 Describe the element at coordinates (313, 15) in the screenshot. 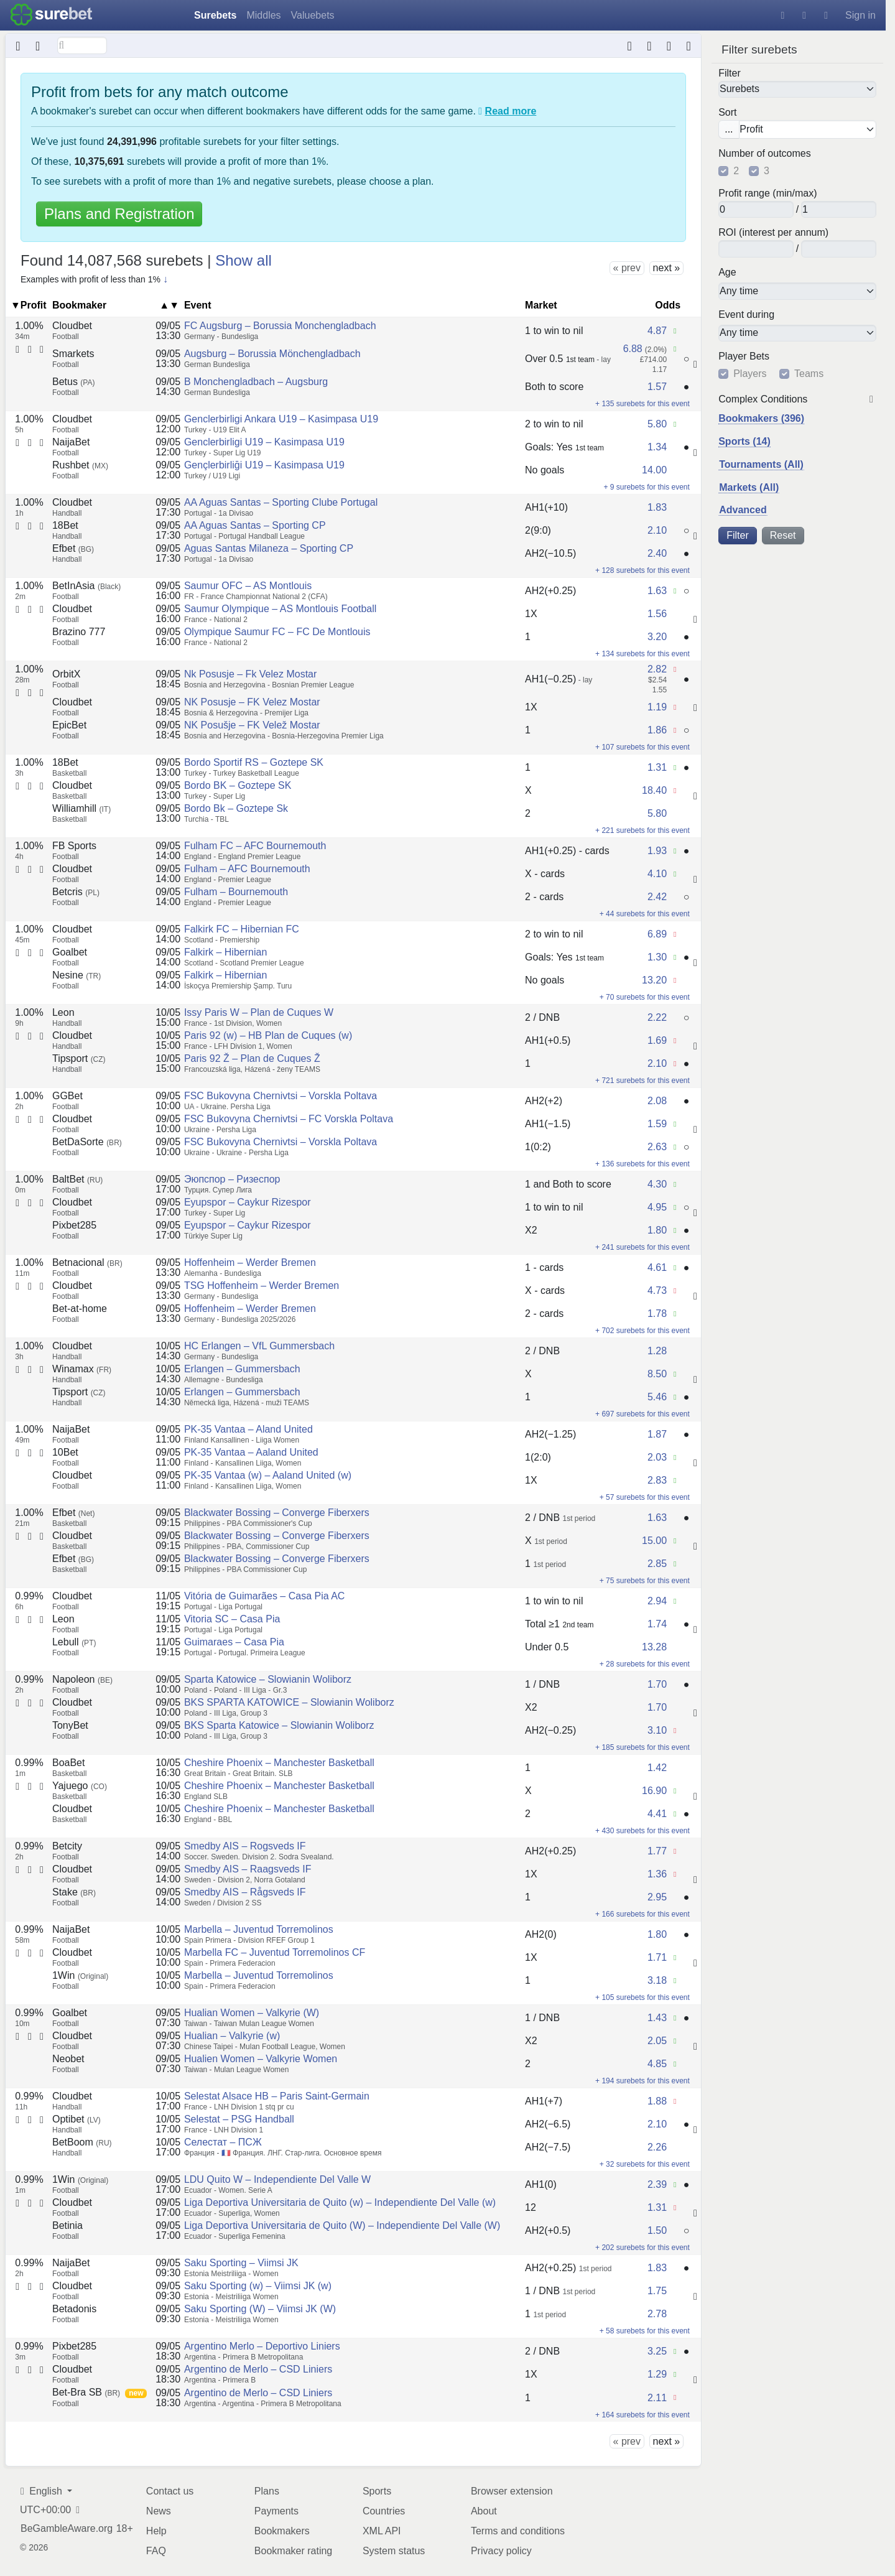

I see `Valuebets` at that location.